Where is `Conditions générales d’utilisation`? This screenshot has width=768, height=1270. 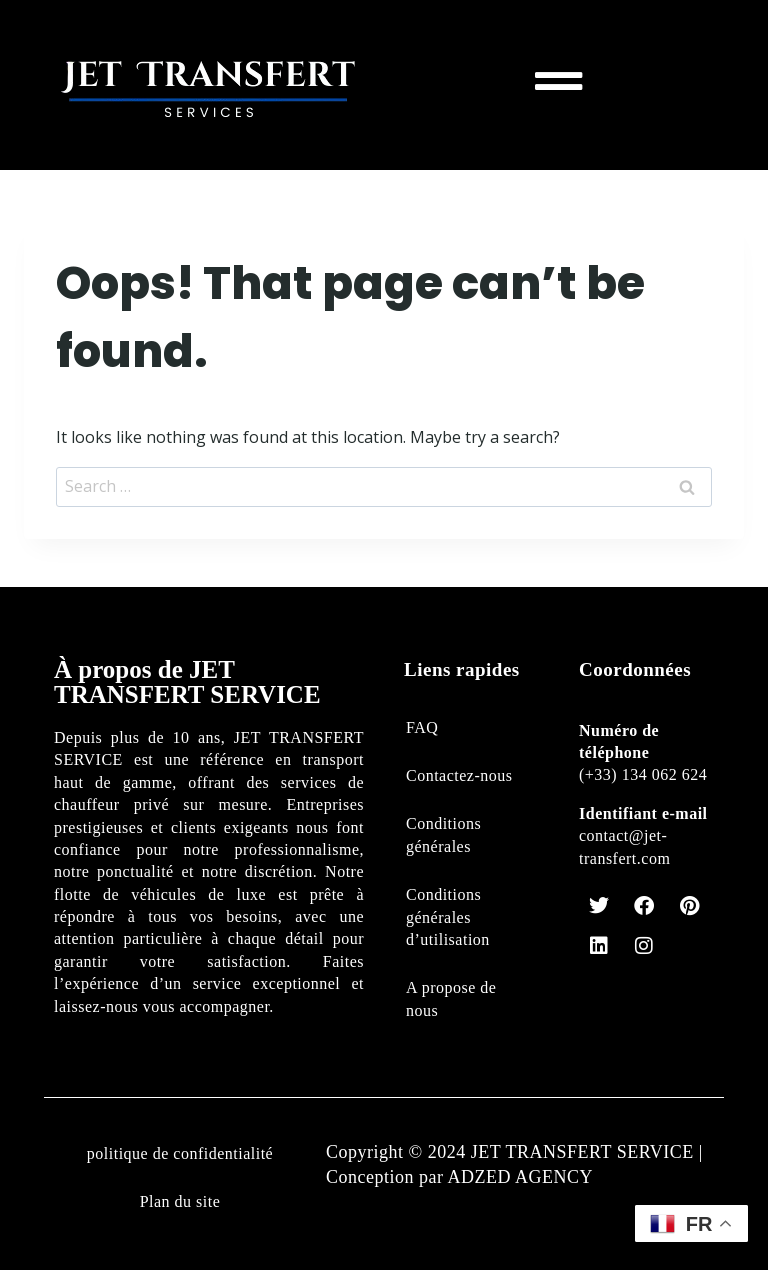 Conditions générales d’utilisation is located at coordinates (448, 917).